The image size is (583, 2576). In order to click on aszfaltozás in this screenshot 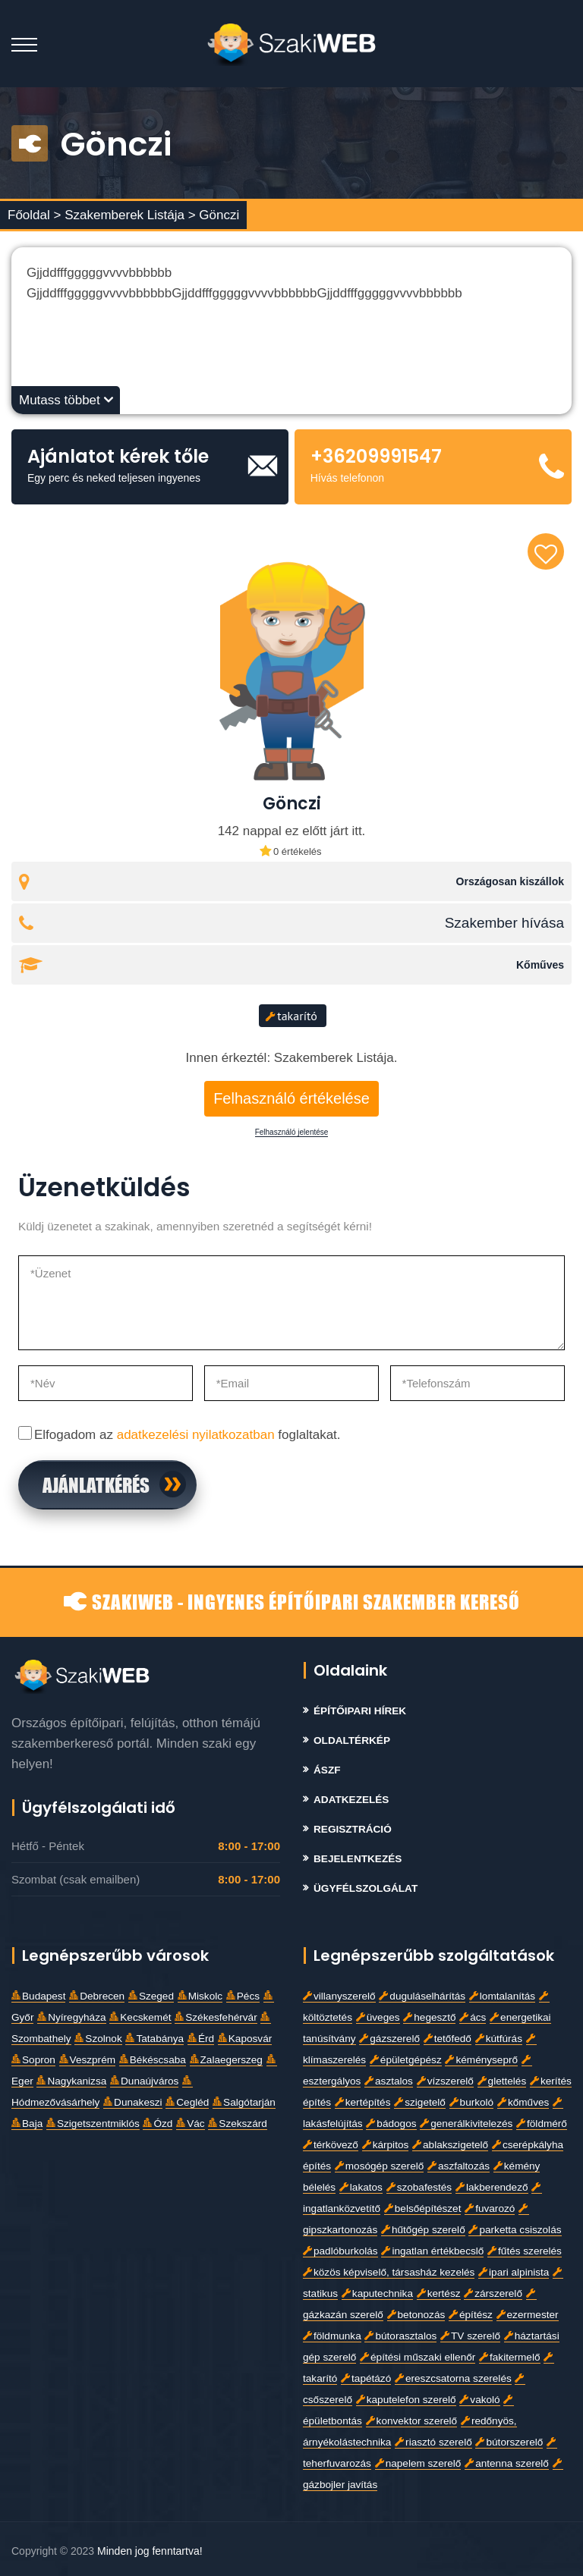, I will do `click(458, 2166)`.